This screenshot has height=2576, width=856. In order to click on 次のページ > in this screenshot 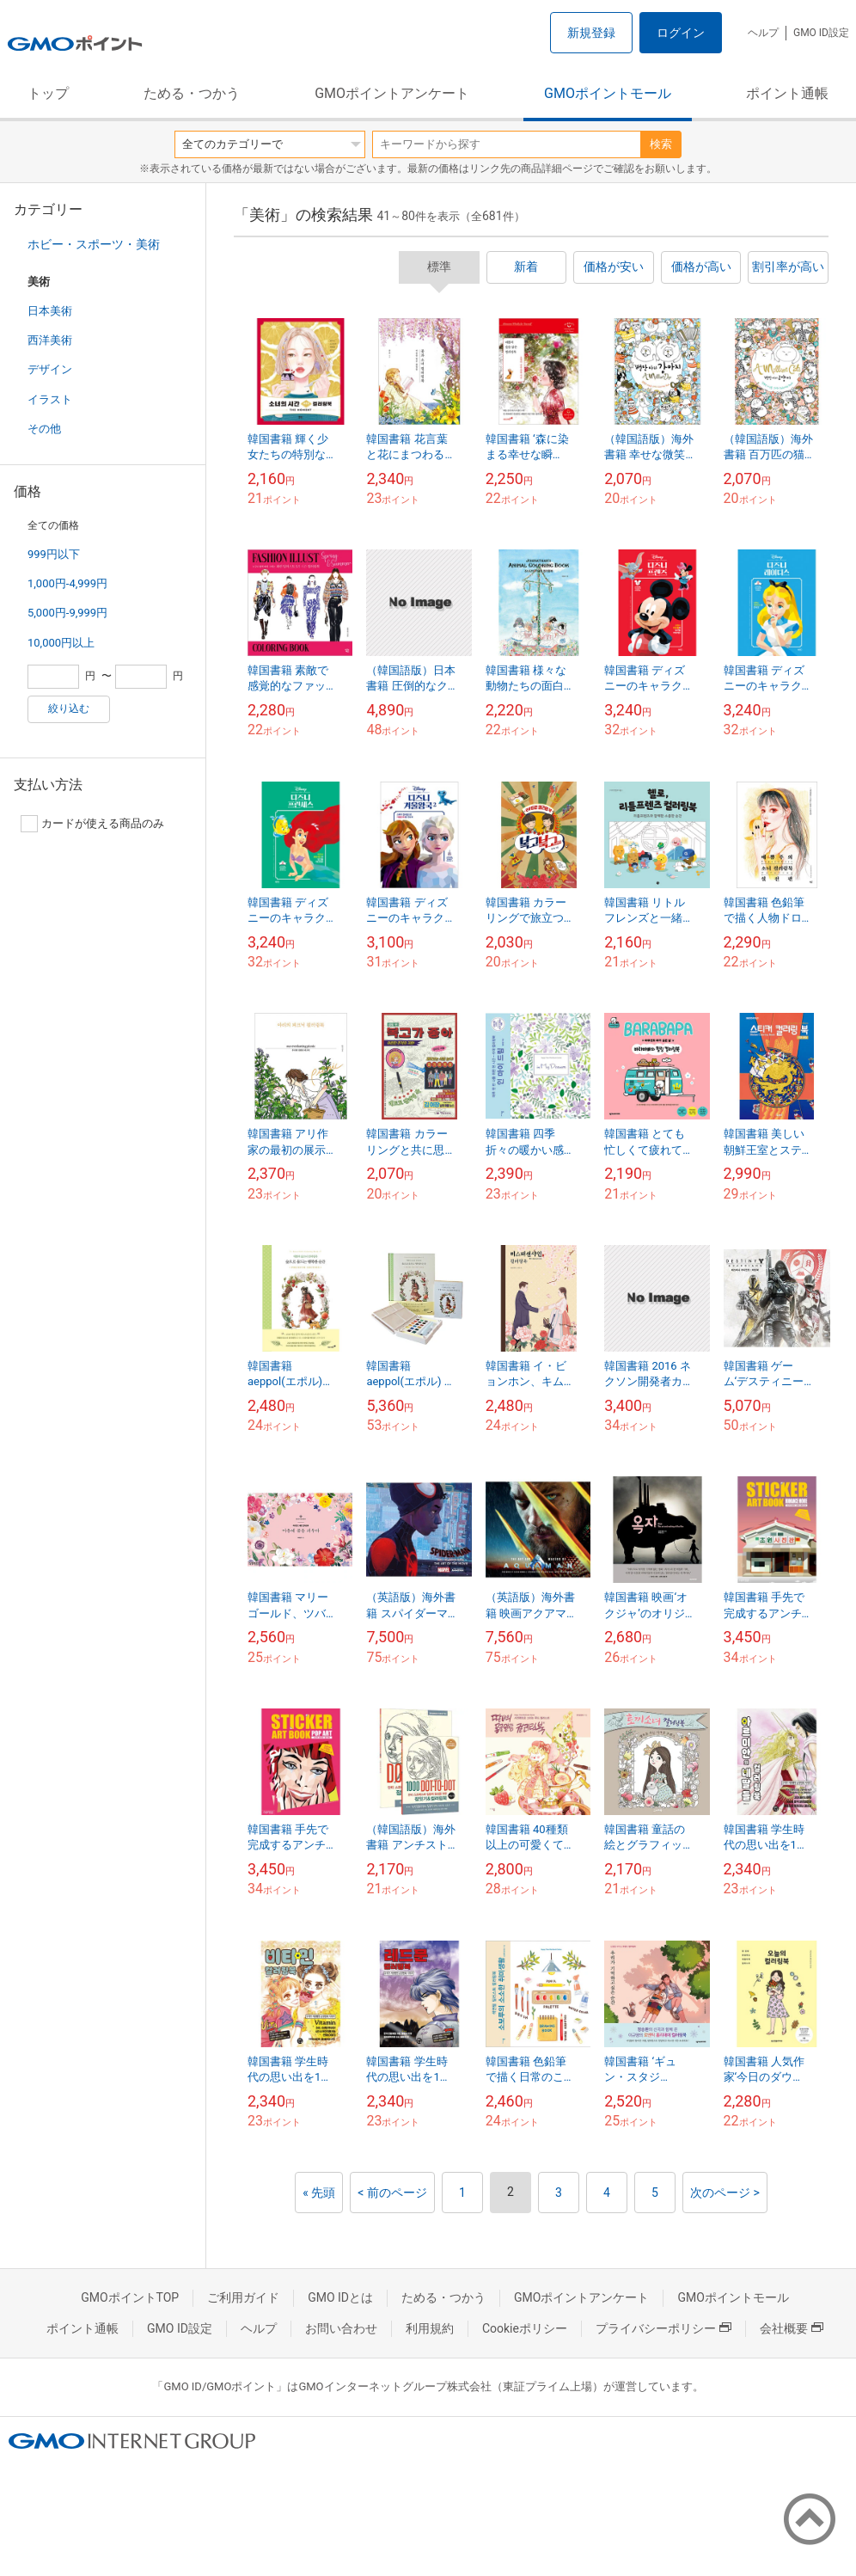, I will do `click(725, 2192)`.